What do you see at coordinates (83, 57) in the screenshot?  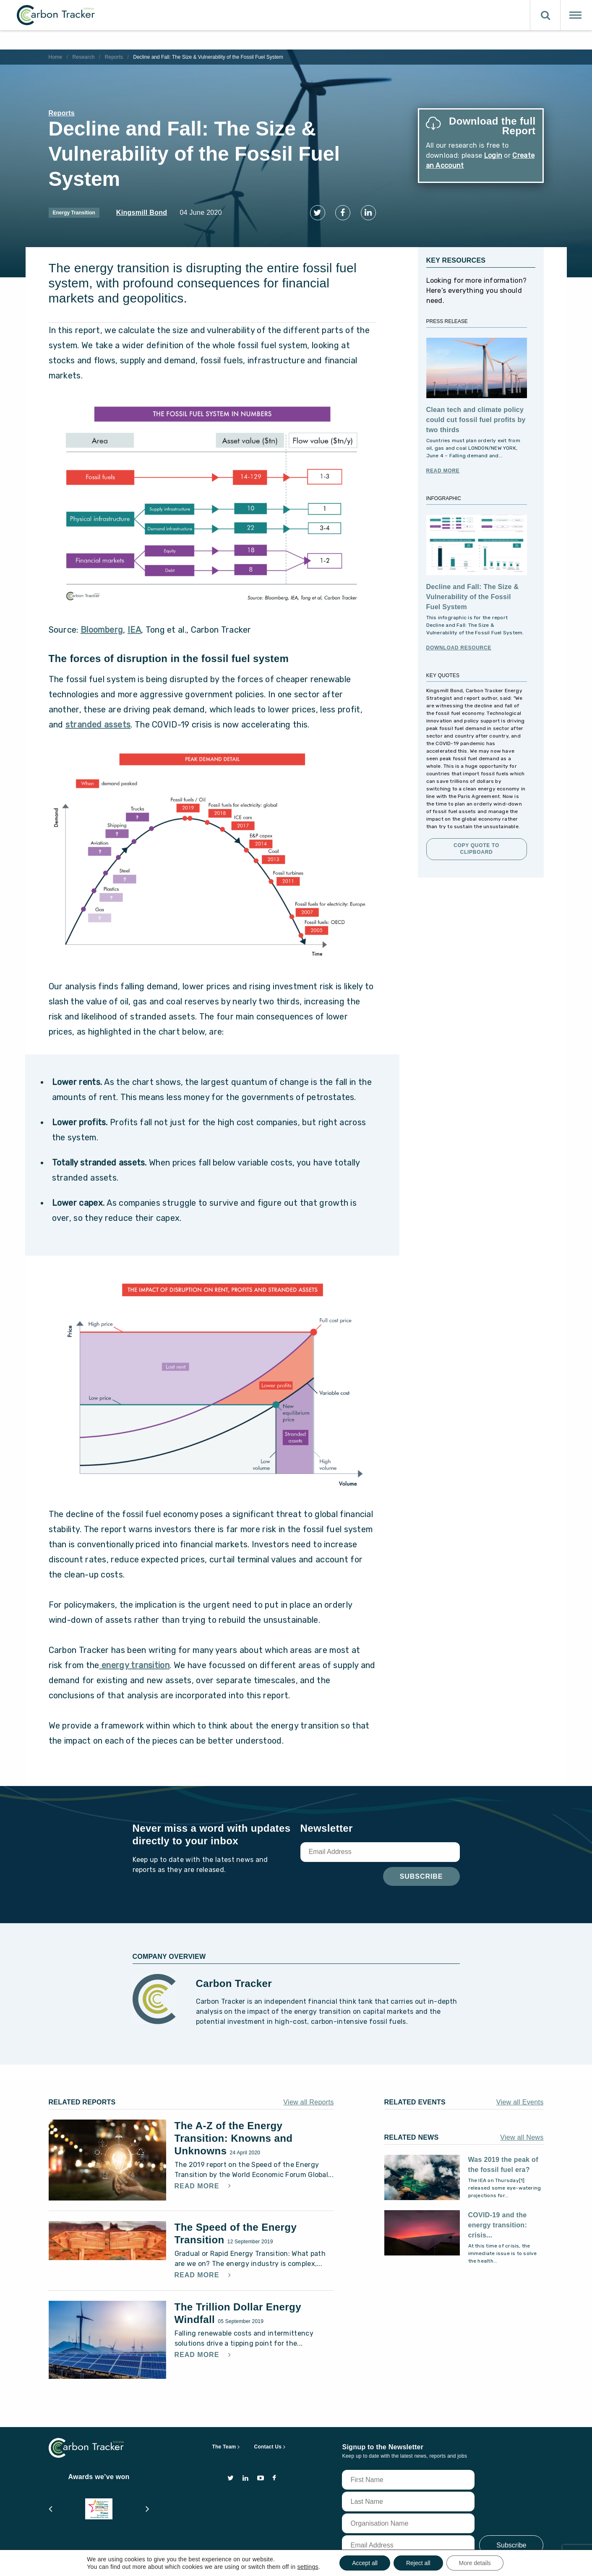 I see `Research` at bounding box center [83, 57].